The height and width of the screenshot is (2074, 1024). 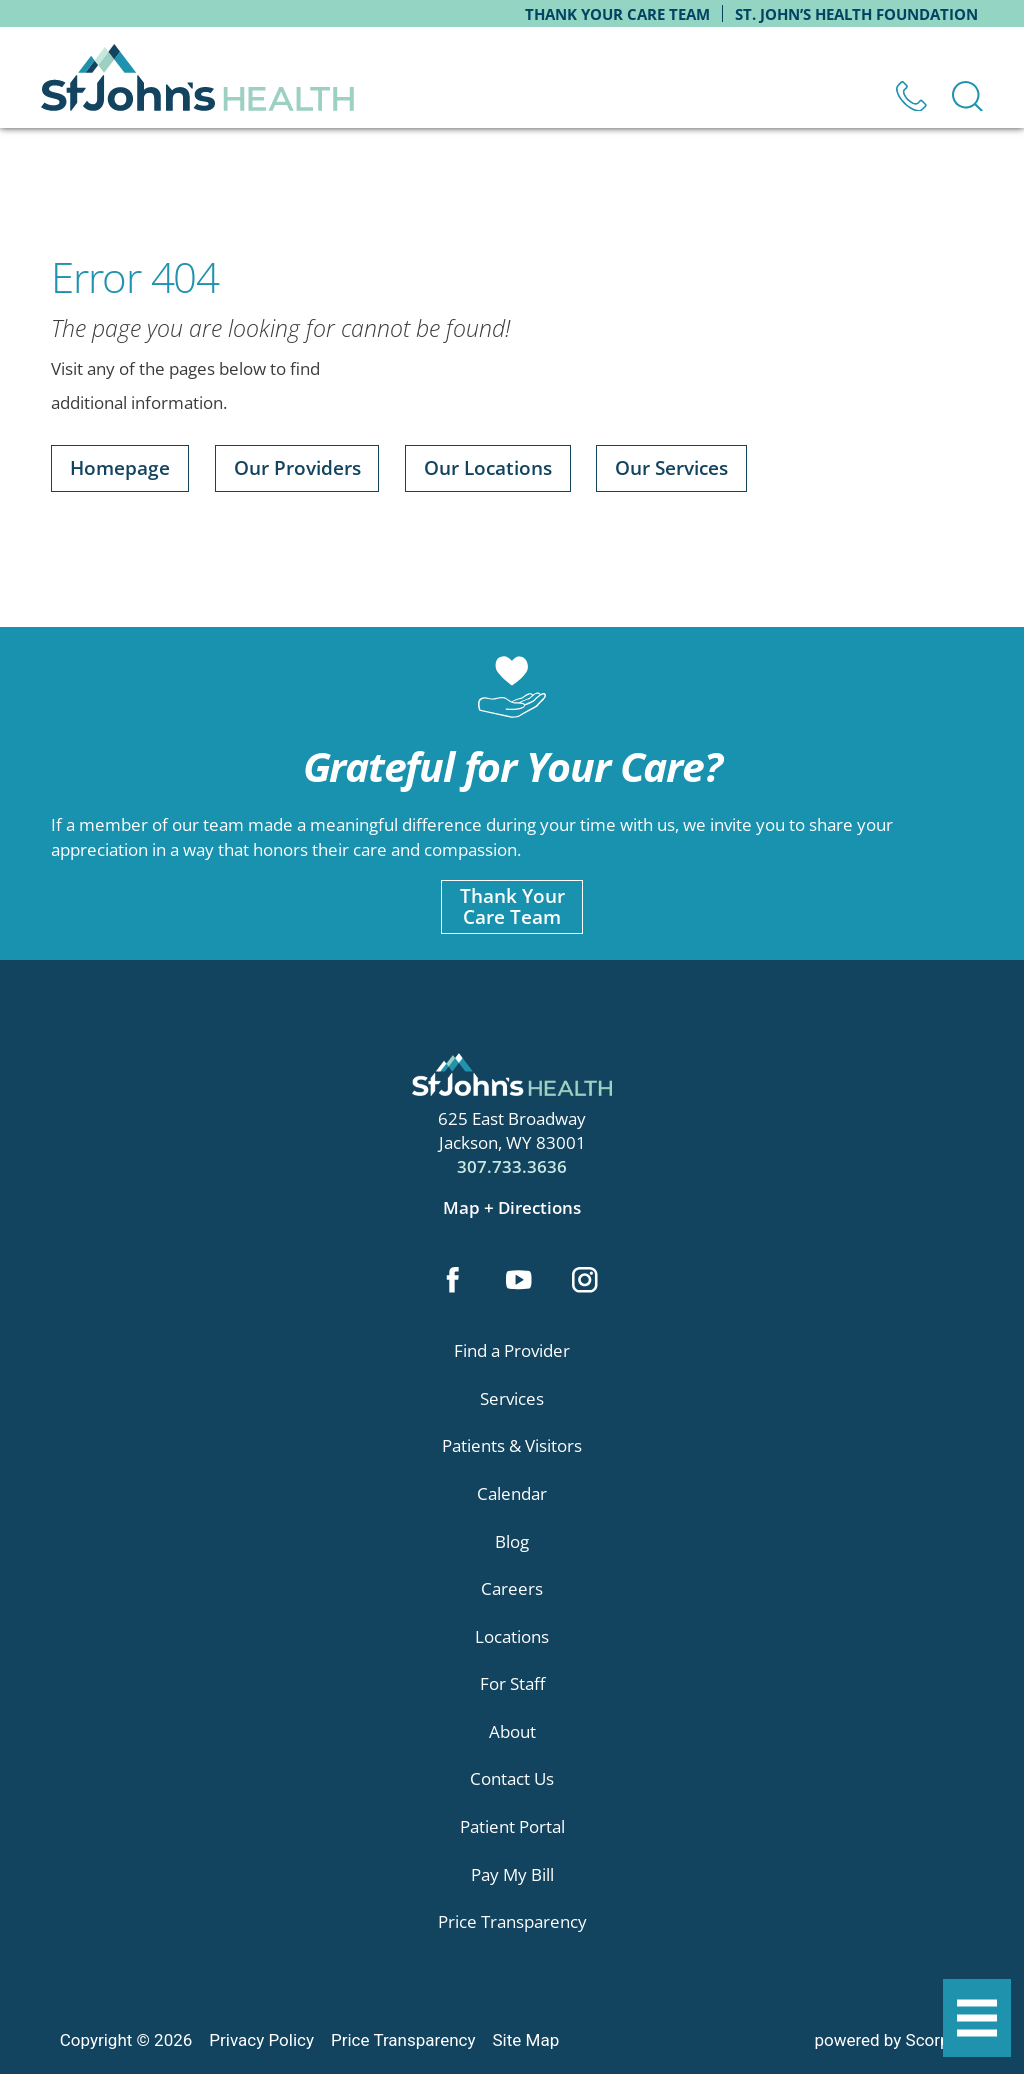 What do you see at coordinates (512, 1731) in the screenshot?
I see `About` at bounding box center [512, 1731].